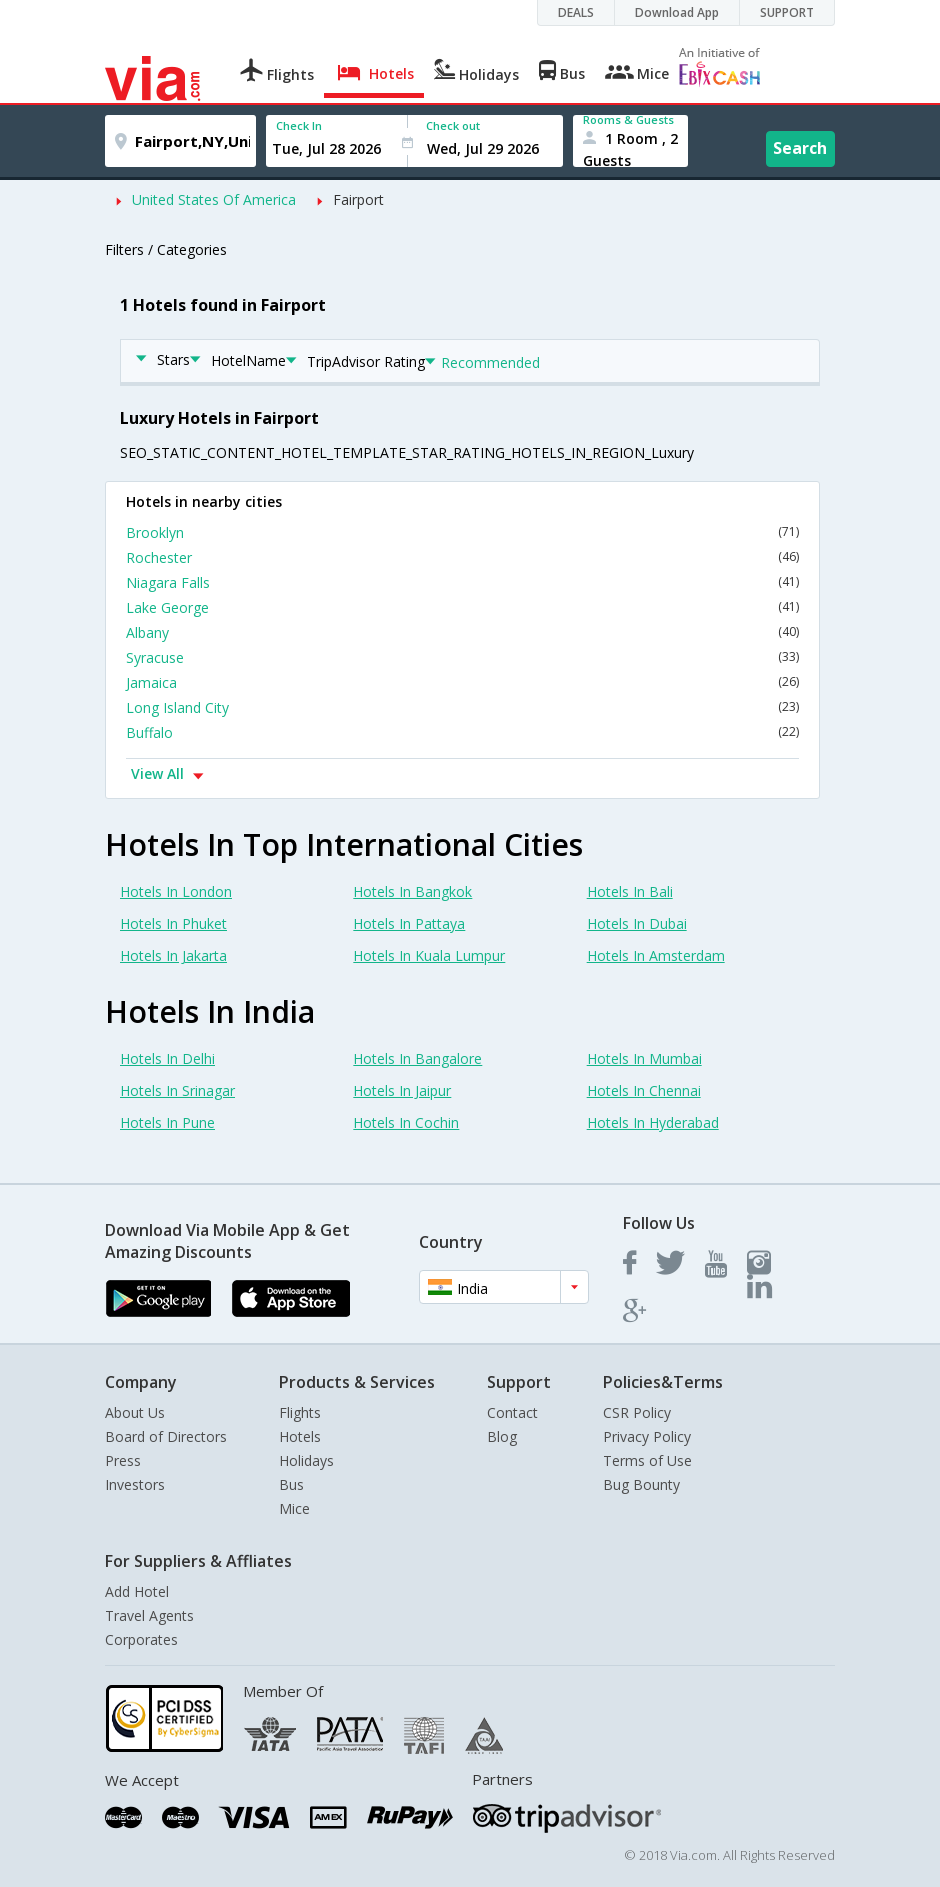 The image size is (940, 1887). Describe the element at coordinates (512, 1412) in the screenshot. I see `Contact` at that location.